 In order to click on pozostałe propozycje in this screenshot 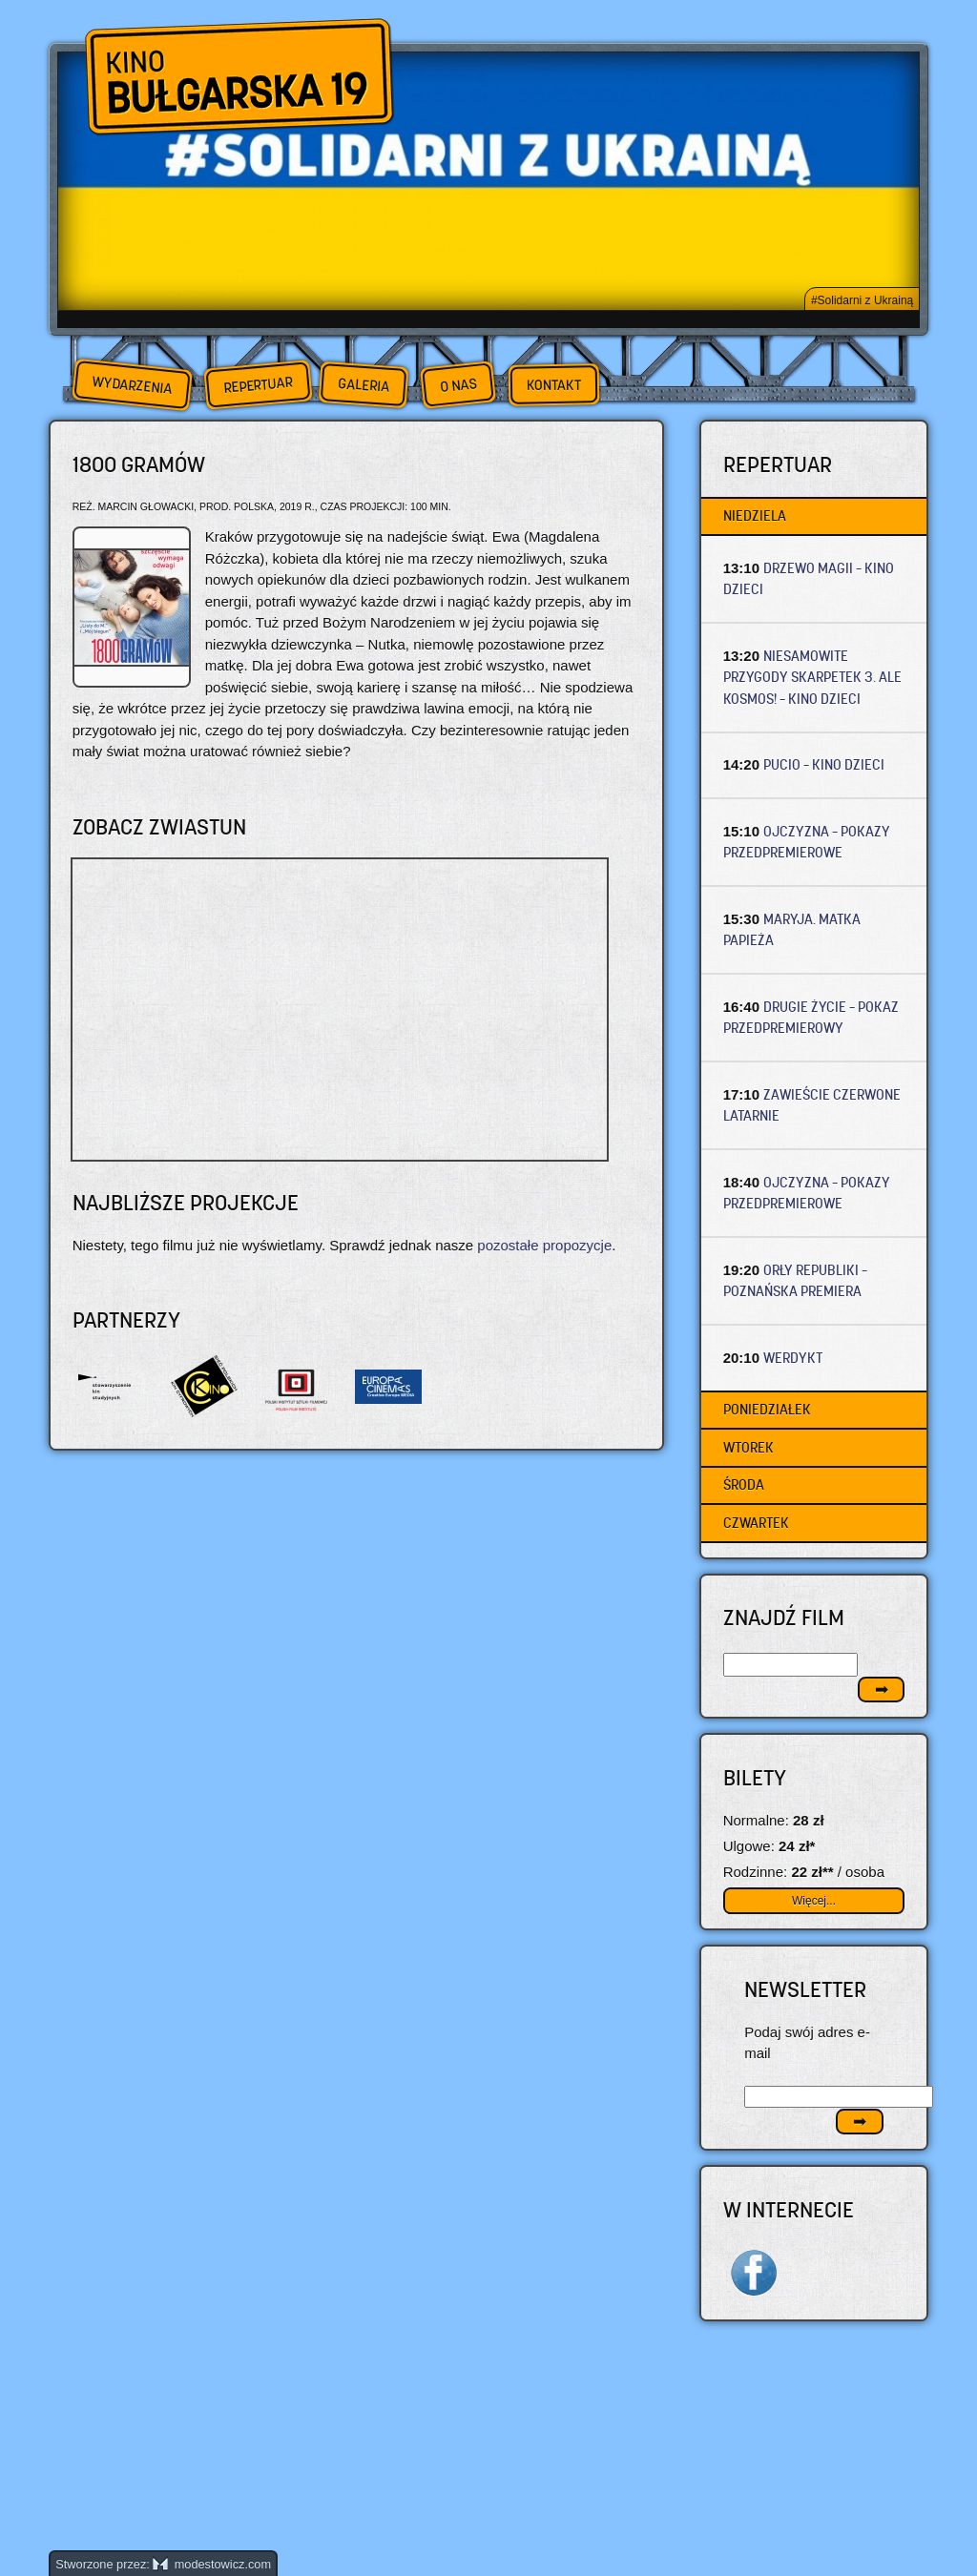, I will do `click(544, 1245)`.